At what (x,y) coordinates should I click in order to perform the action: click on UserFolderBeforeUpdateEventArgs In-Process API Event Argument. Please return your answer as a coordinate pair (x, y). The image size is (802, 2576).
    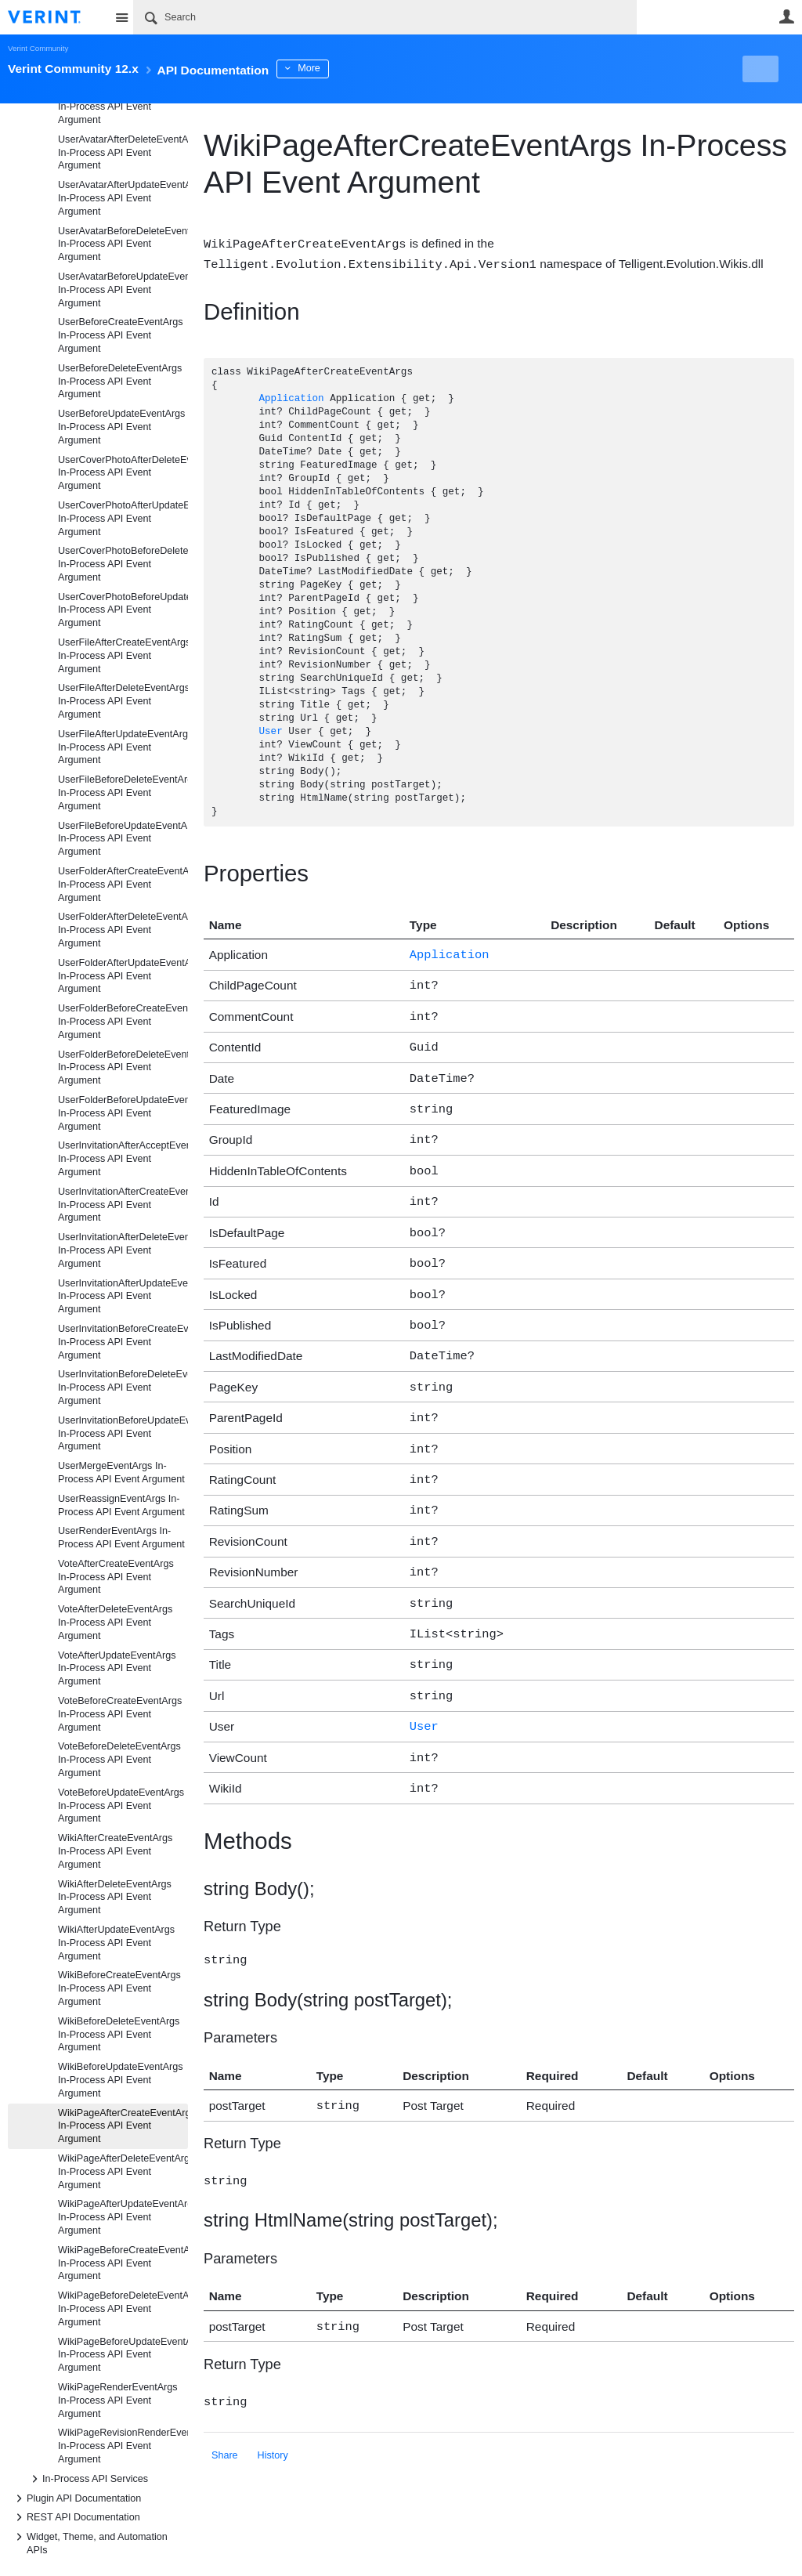
    Looking at the image, I should click on (123, 1113).